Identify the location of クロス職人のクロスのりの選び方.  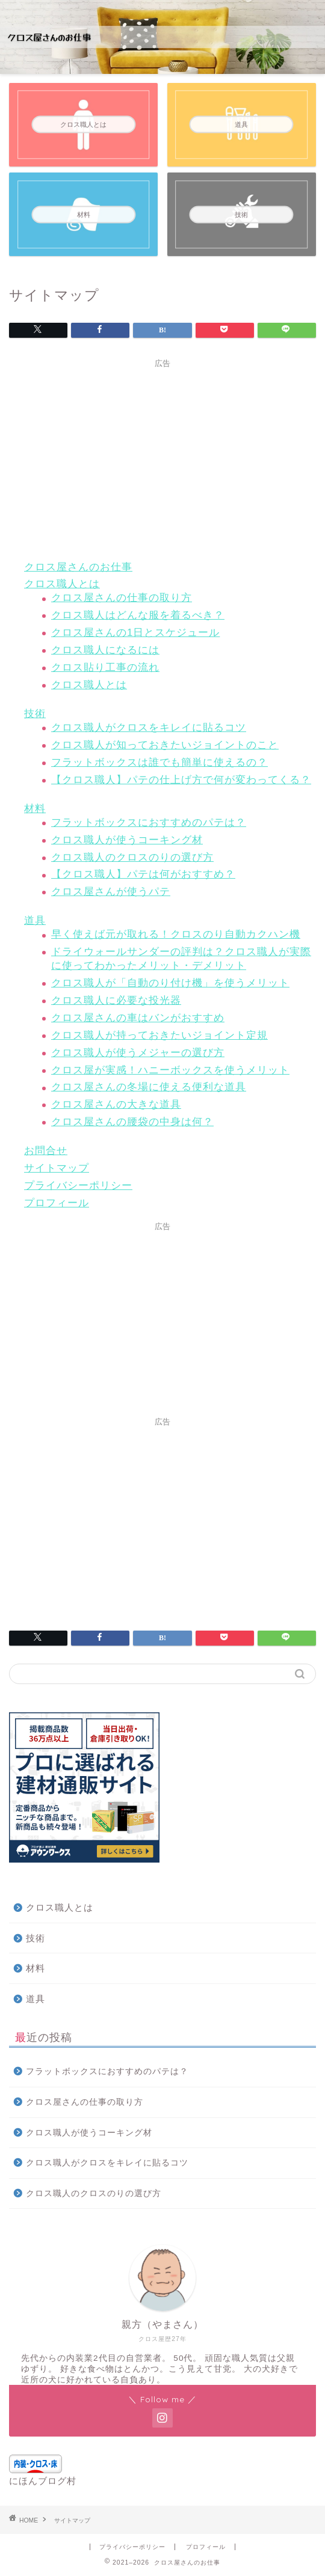
(132, 857).